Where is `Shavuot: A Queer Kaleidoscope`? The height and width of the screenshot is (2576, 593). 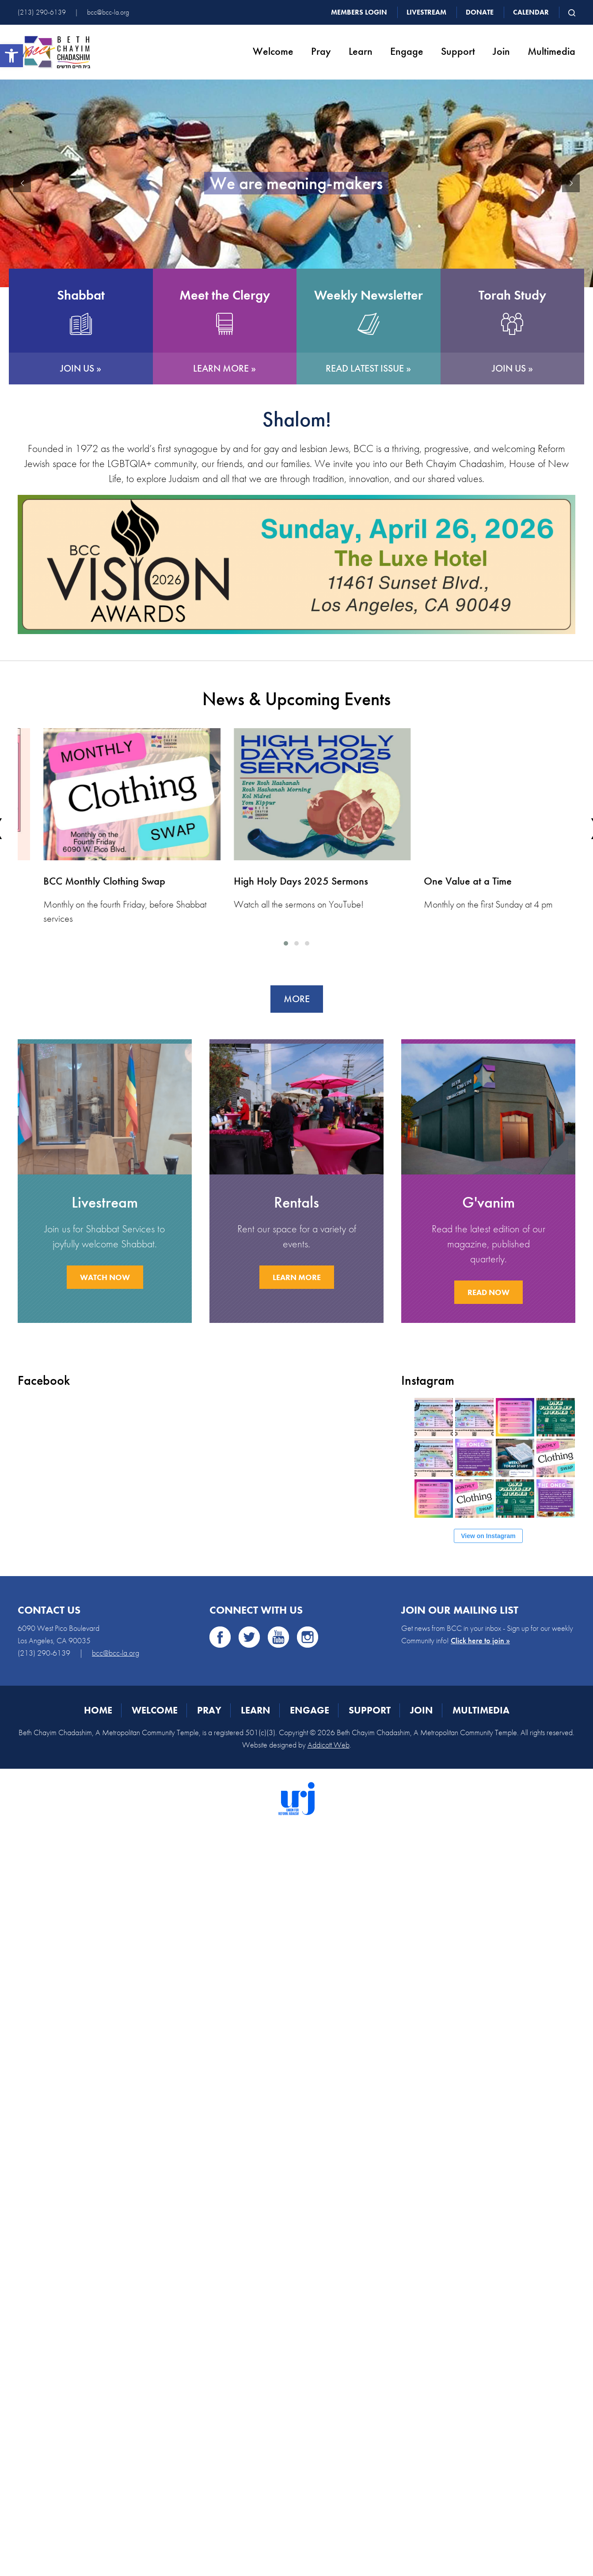
Shavuot: A Queer Kaleidoscope is located at coordinates (87, 881).